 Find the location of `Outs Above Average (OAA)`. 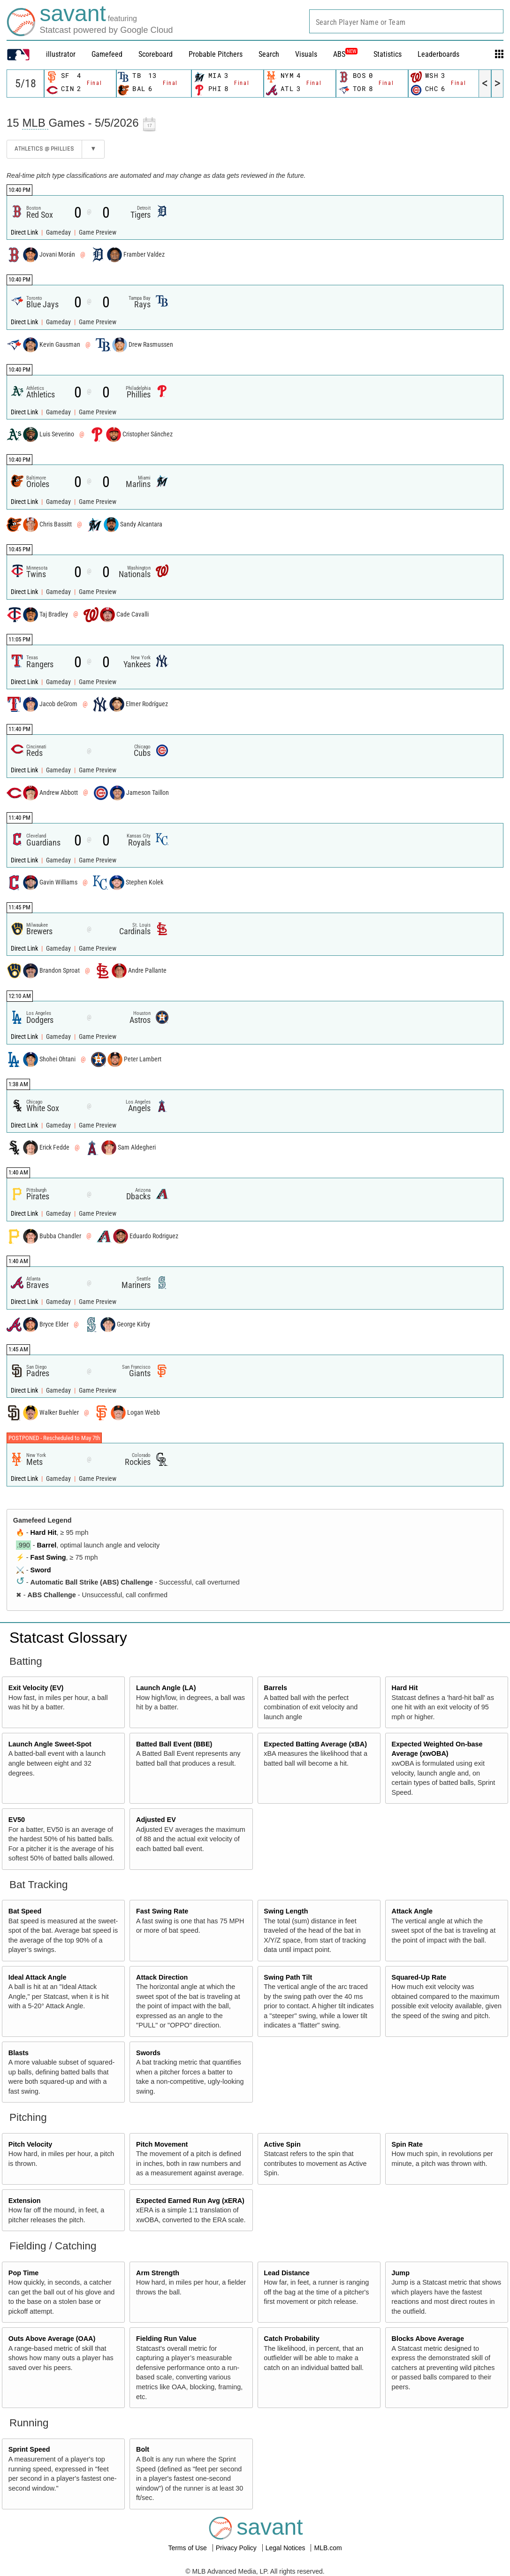

Outs Above Average (OAA) is located at coordinates (52, 2338).